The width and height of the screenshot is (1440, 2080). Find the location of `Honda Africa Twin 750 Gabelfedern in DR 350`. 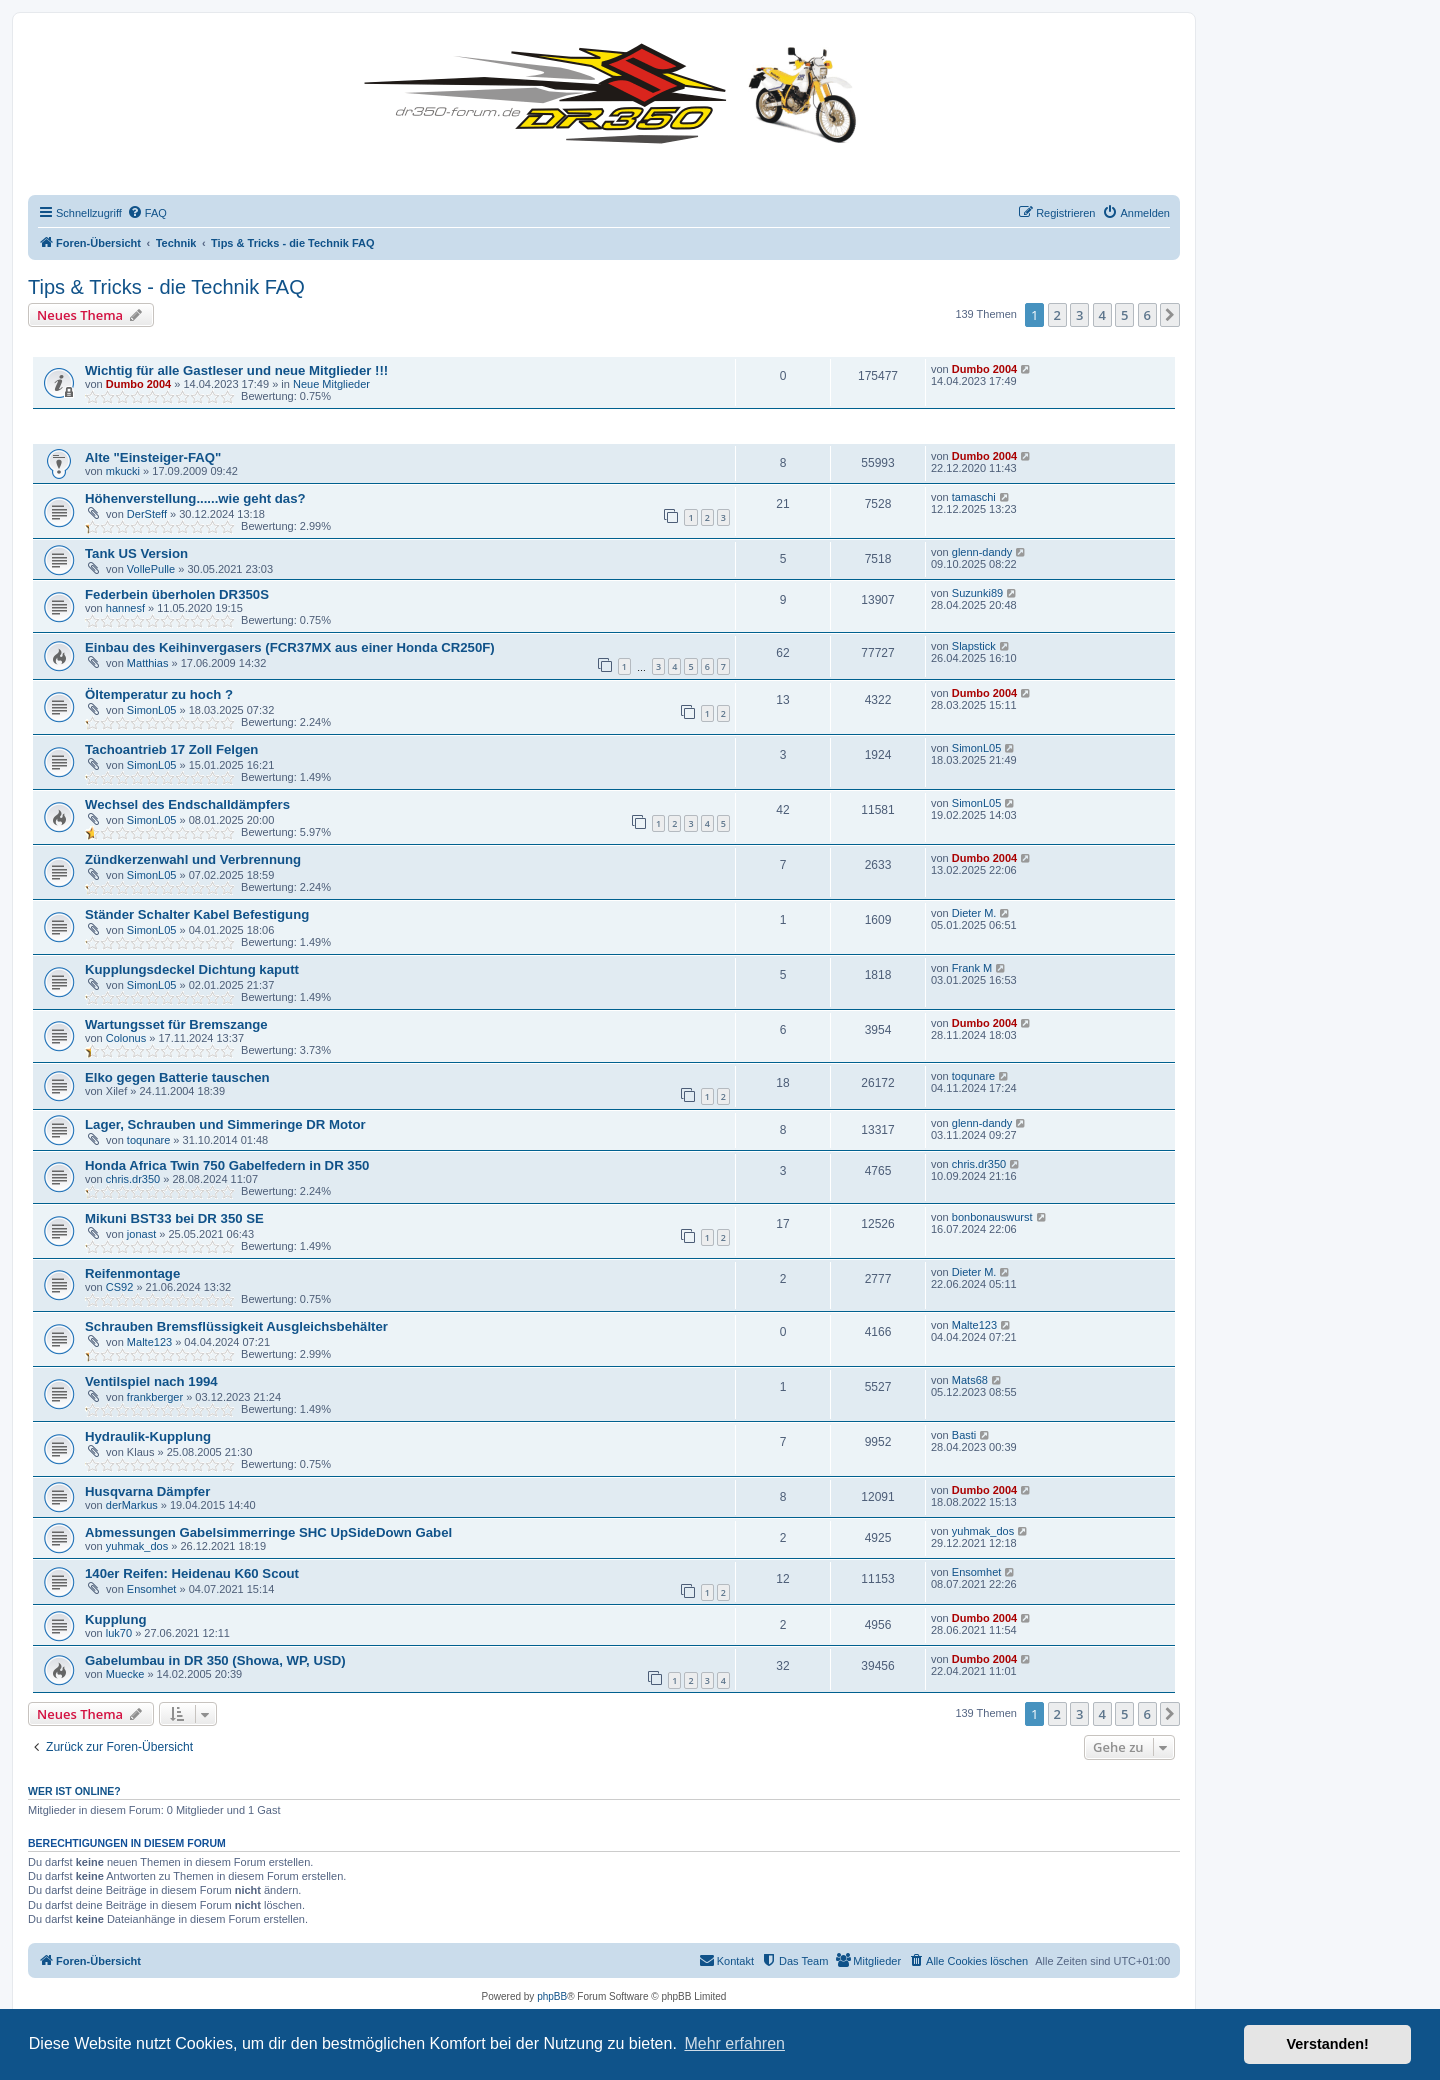

Honda Africa Twin 750 Gabelfedern in DR 350 is located at coordinates (227, 1165).